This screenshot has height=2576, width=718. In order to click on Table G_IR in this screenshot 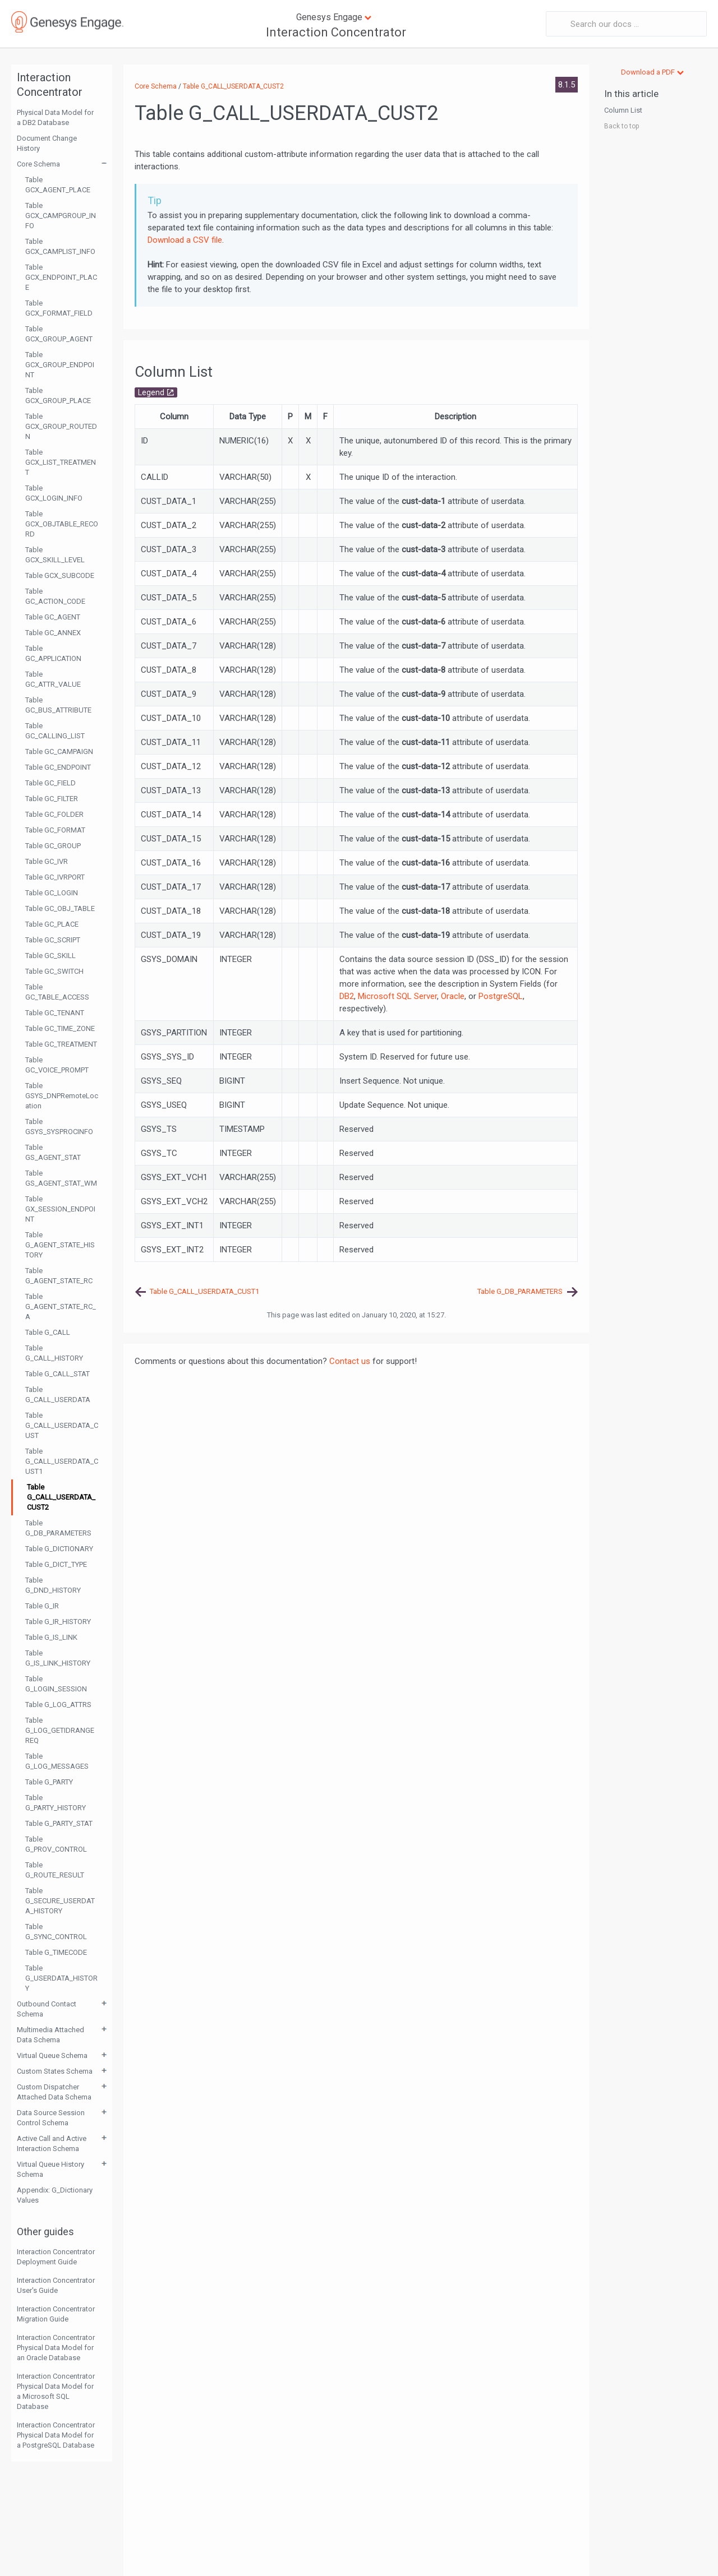, I will do `click(42, 1606)`.